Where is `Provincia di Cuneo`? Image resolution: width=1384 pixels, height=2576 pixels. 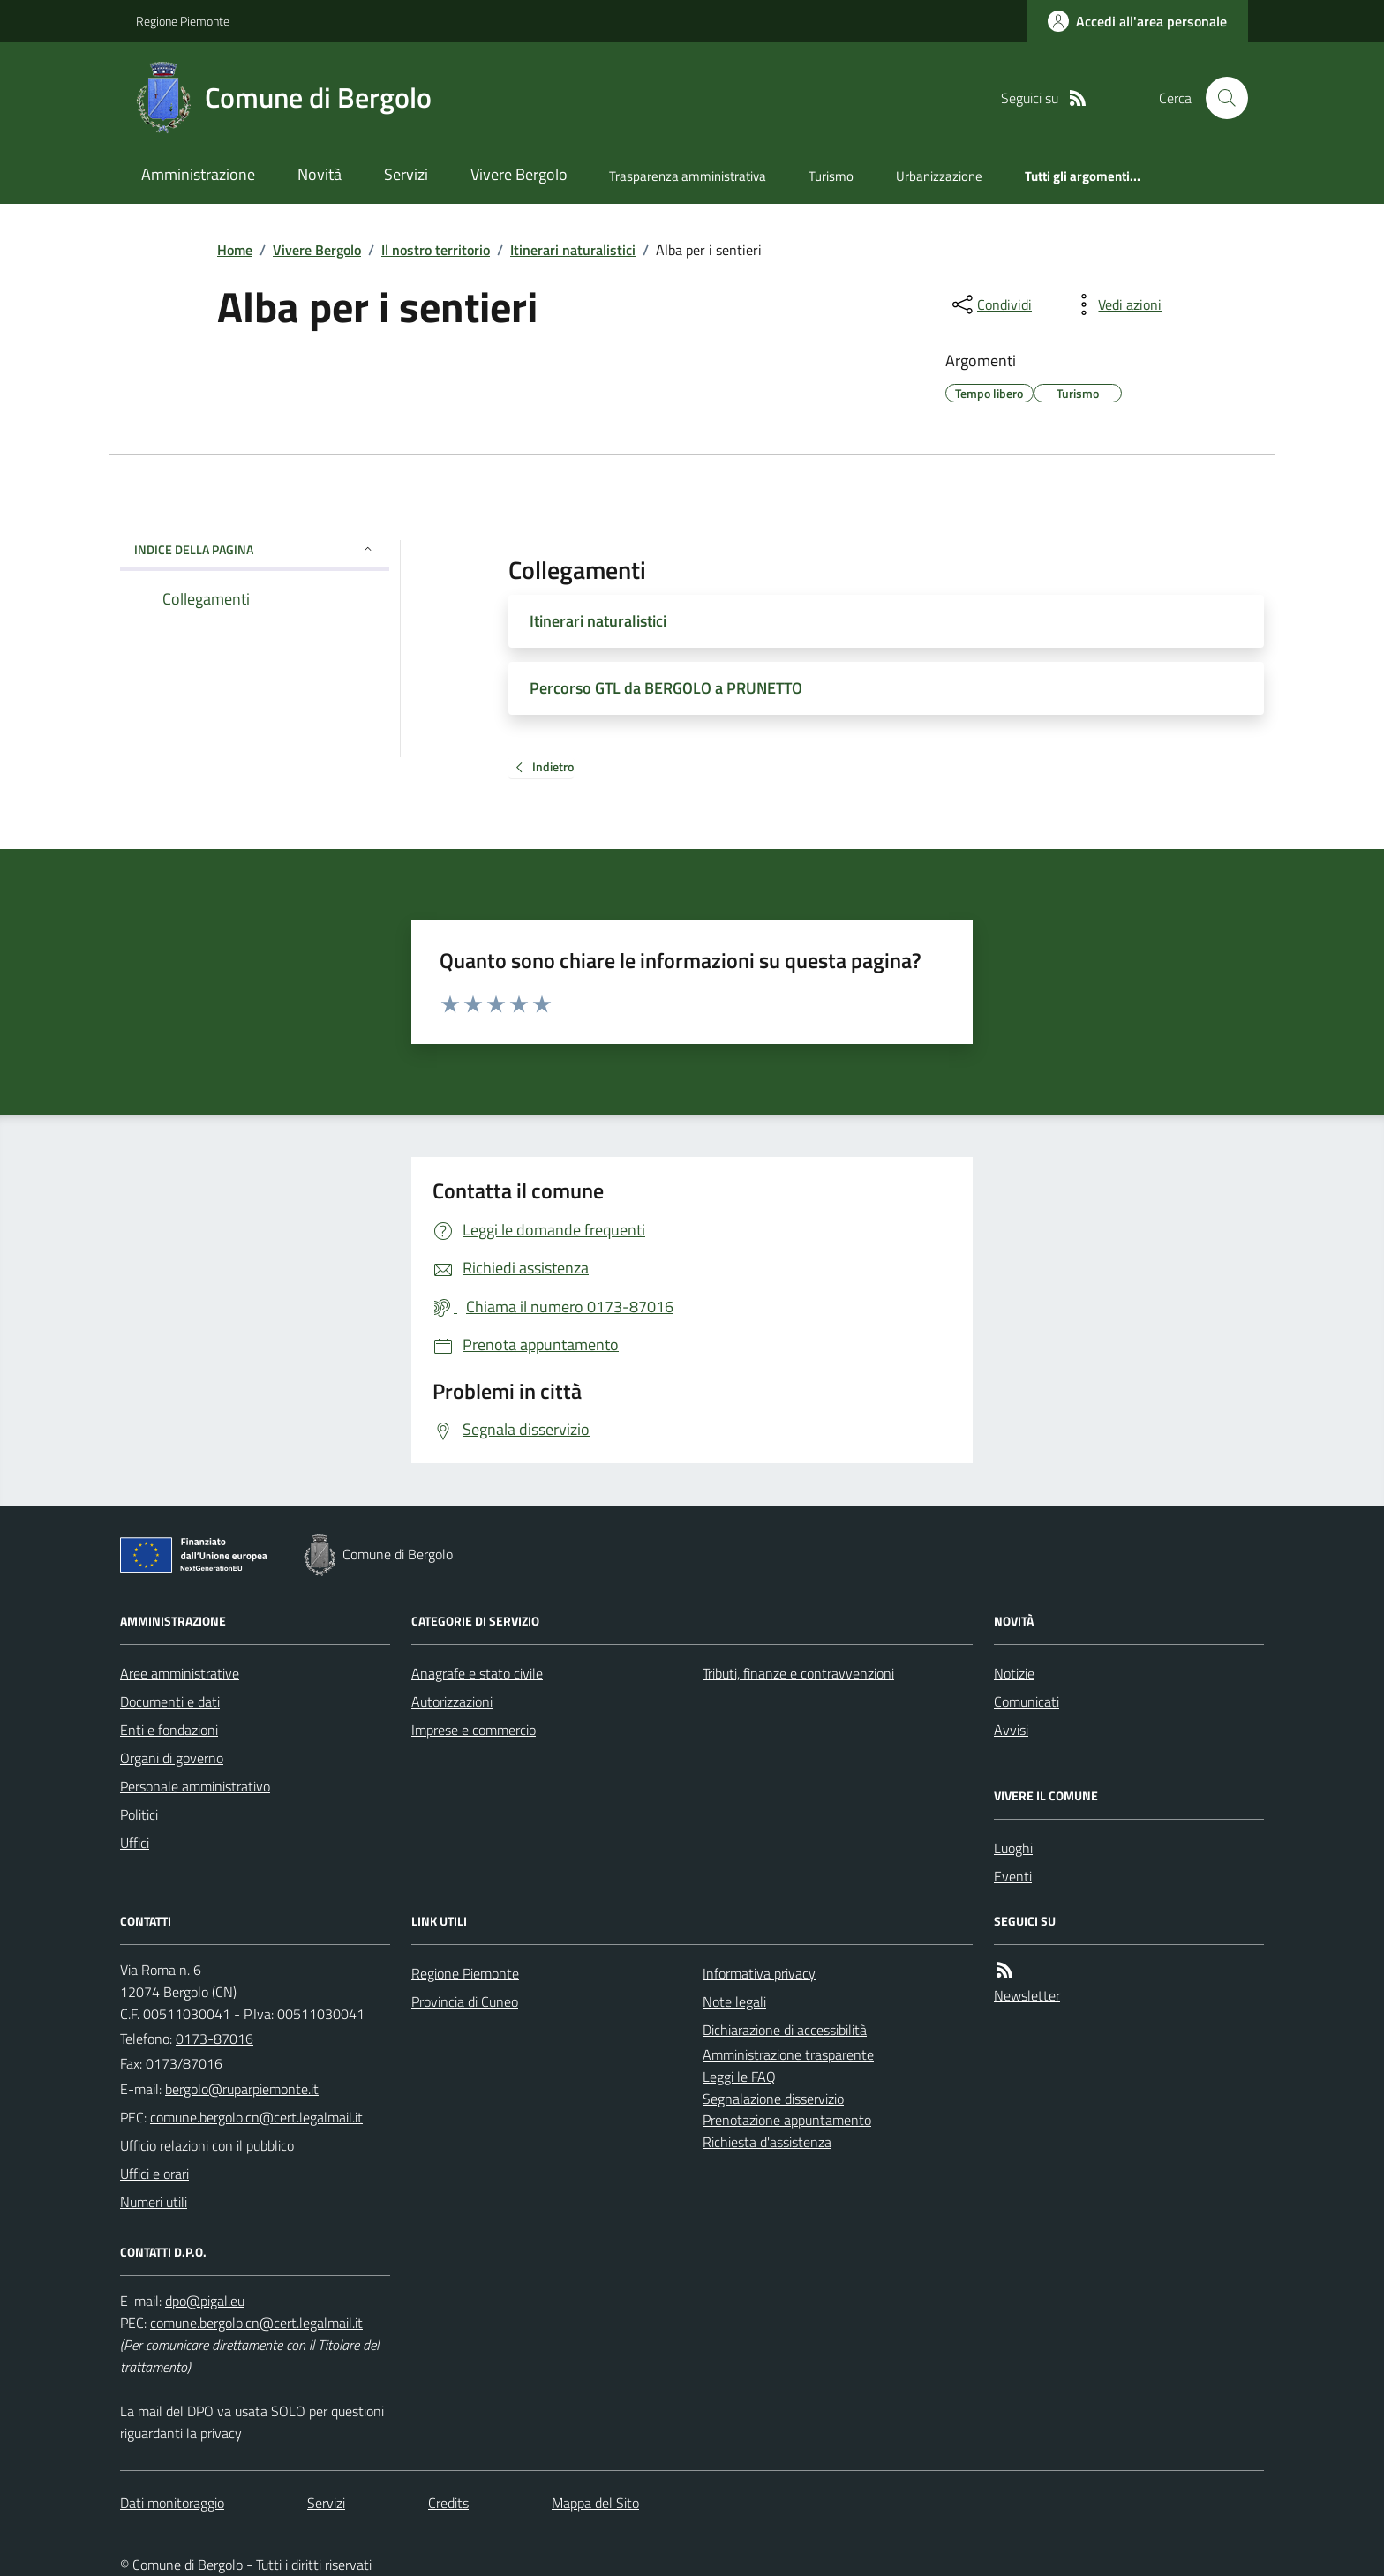 Provincia di Cuneo is located at coordinates (464, 2001).